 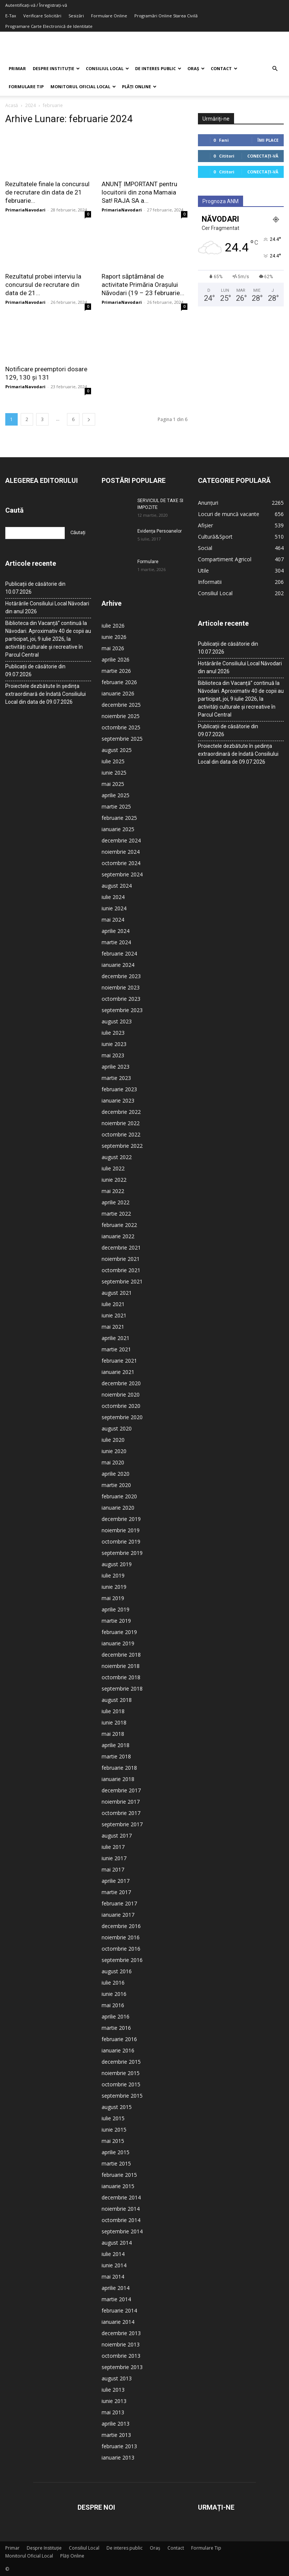 I want to click on mai 2019, so click(x=113, y=1598).